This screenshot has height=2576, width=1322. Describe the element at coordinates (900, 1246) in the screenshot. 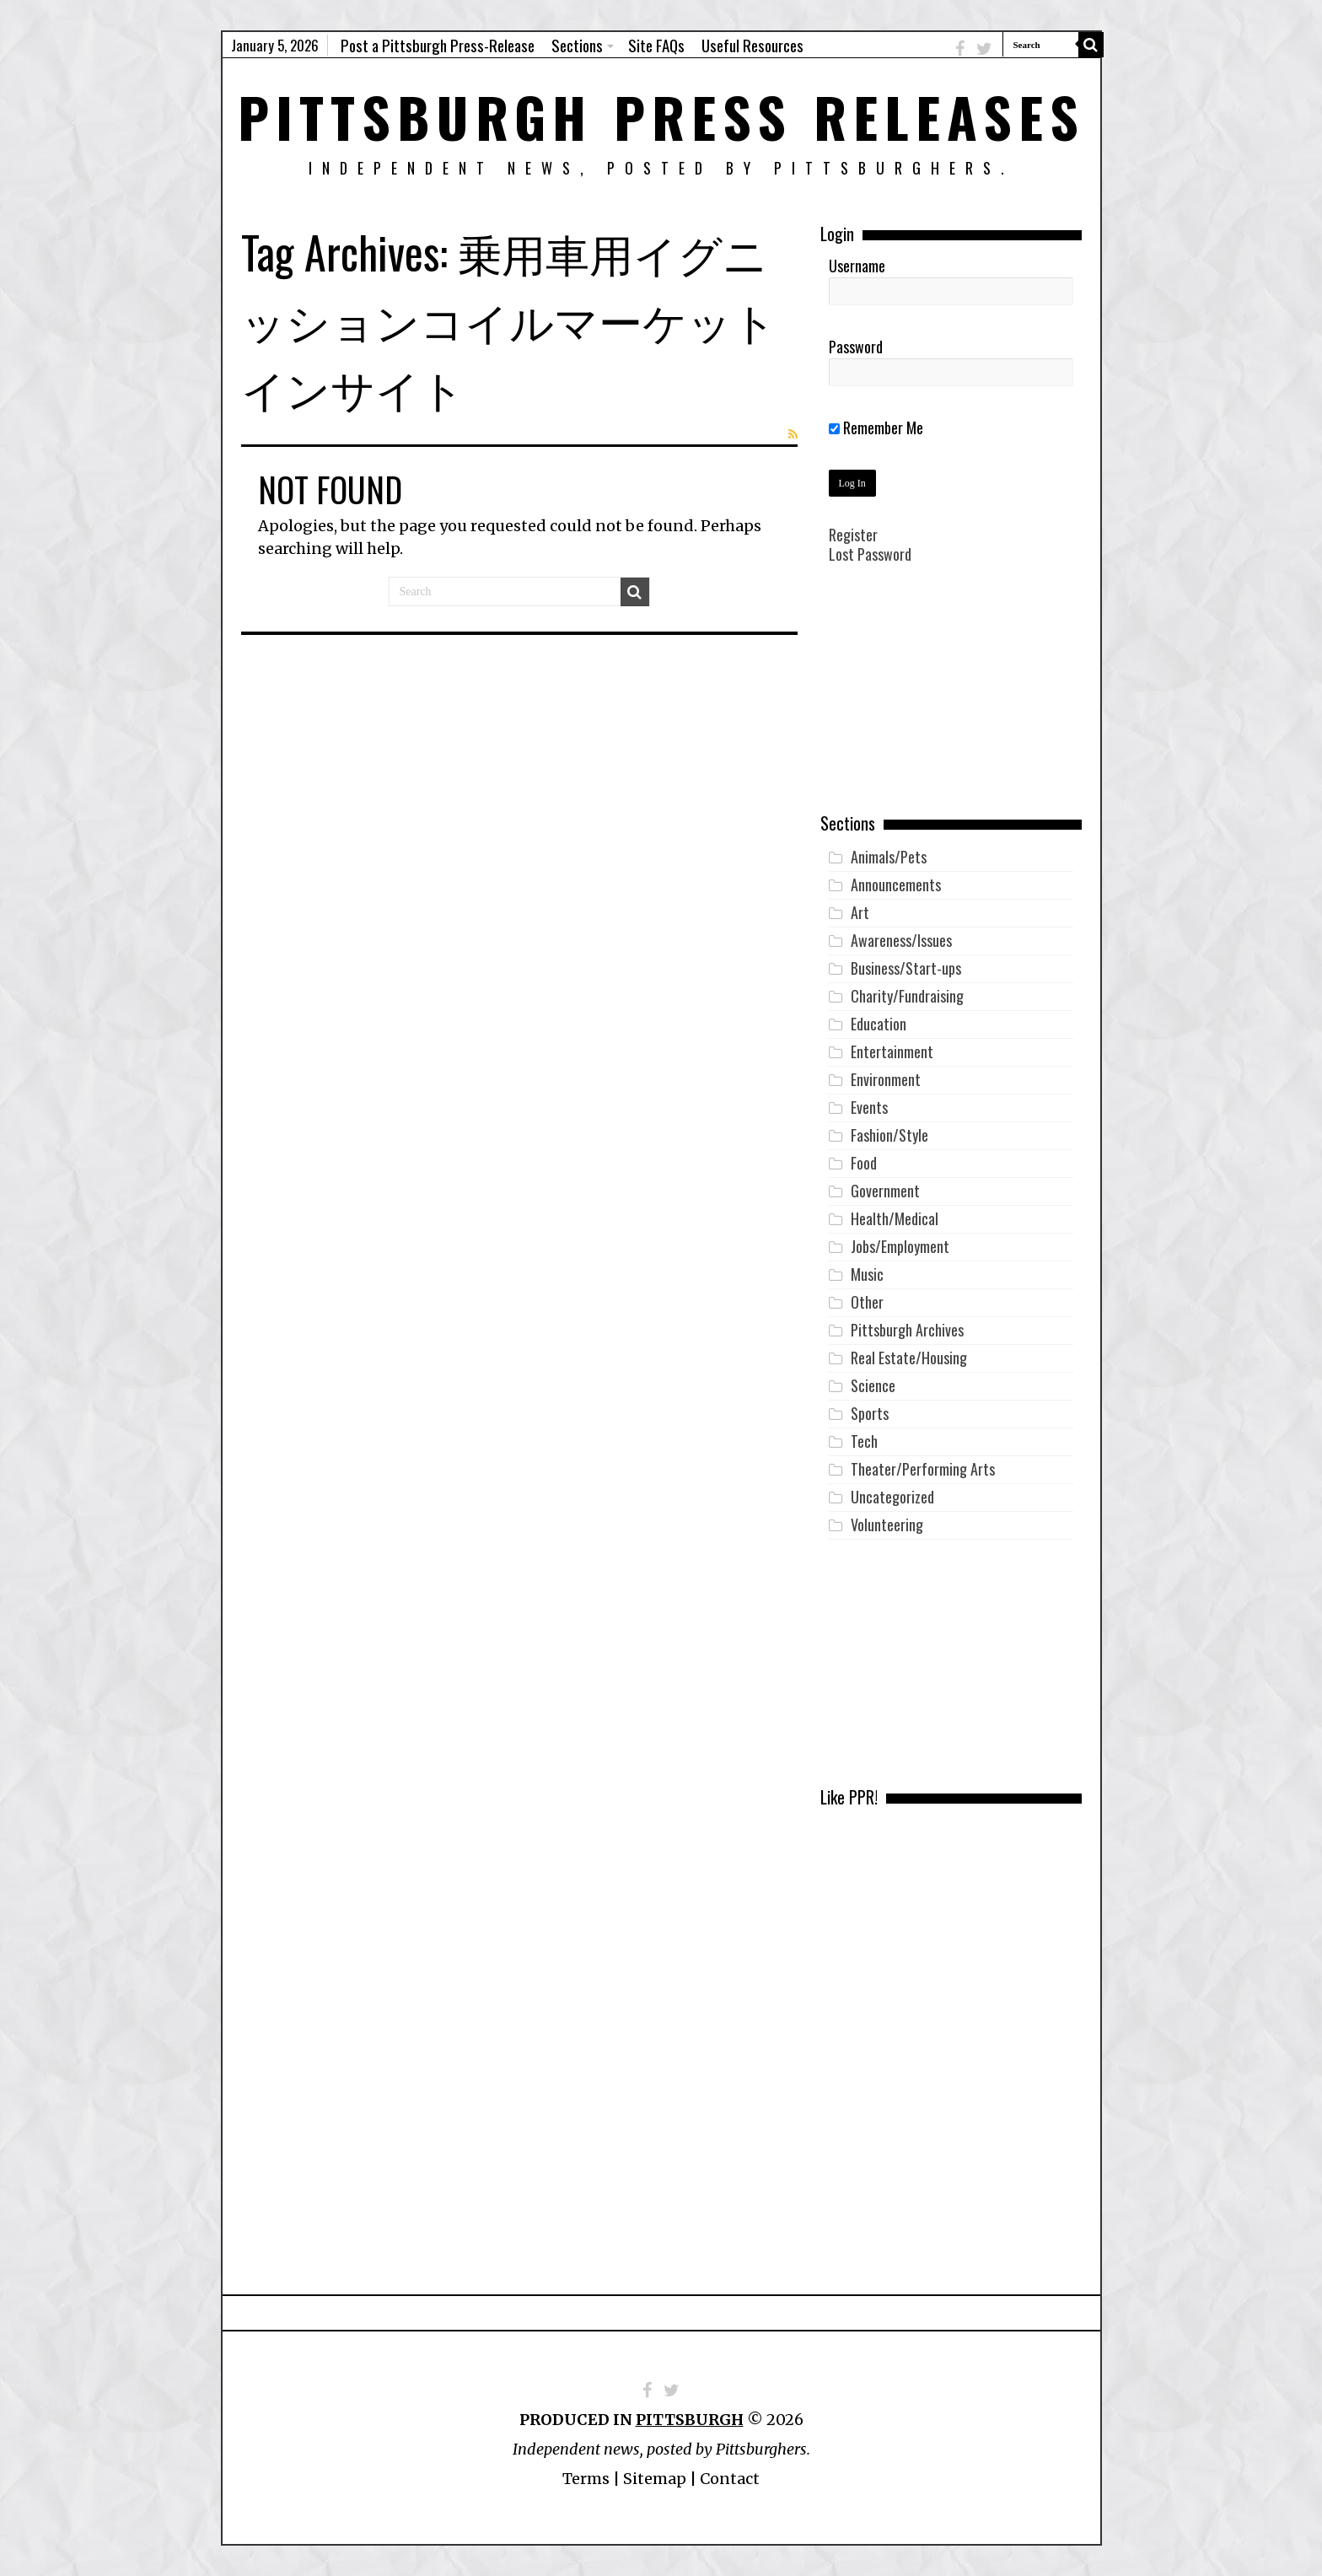

I see `Jobs/Employment` at that location.